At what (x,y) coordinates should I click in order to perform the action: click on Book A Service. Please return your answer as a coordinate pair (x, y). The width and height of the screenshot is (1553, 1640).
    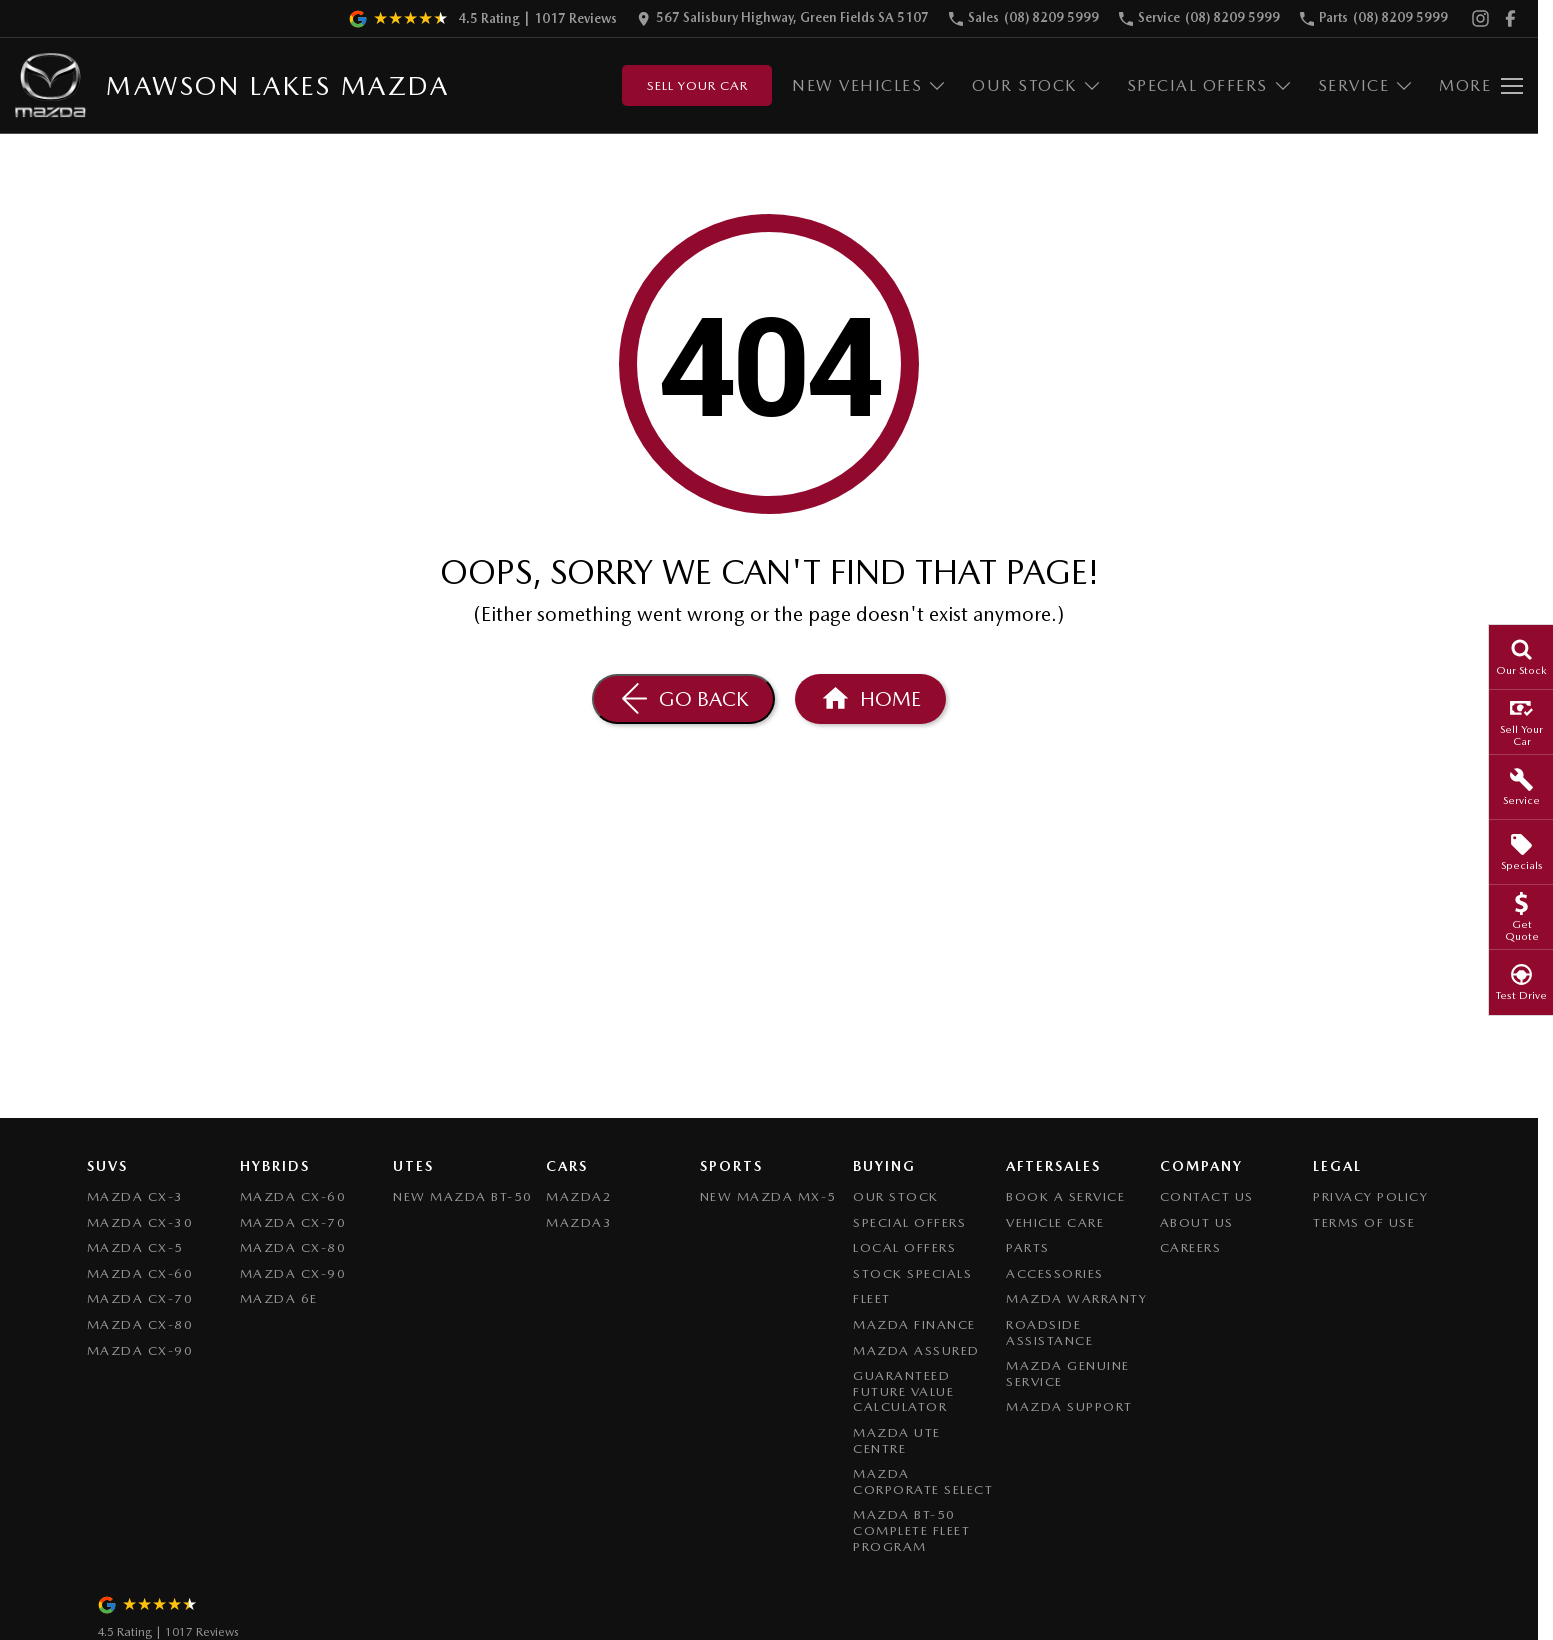
    Looking at the image, I should click on (1065, 1196).